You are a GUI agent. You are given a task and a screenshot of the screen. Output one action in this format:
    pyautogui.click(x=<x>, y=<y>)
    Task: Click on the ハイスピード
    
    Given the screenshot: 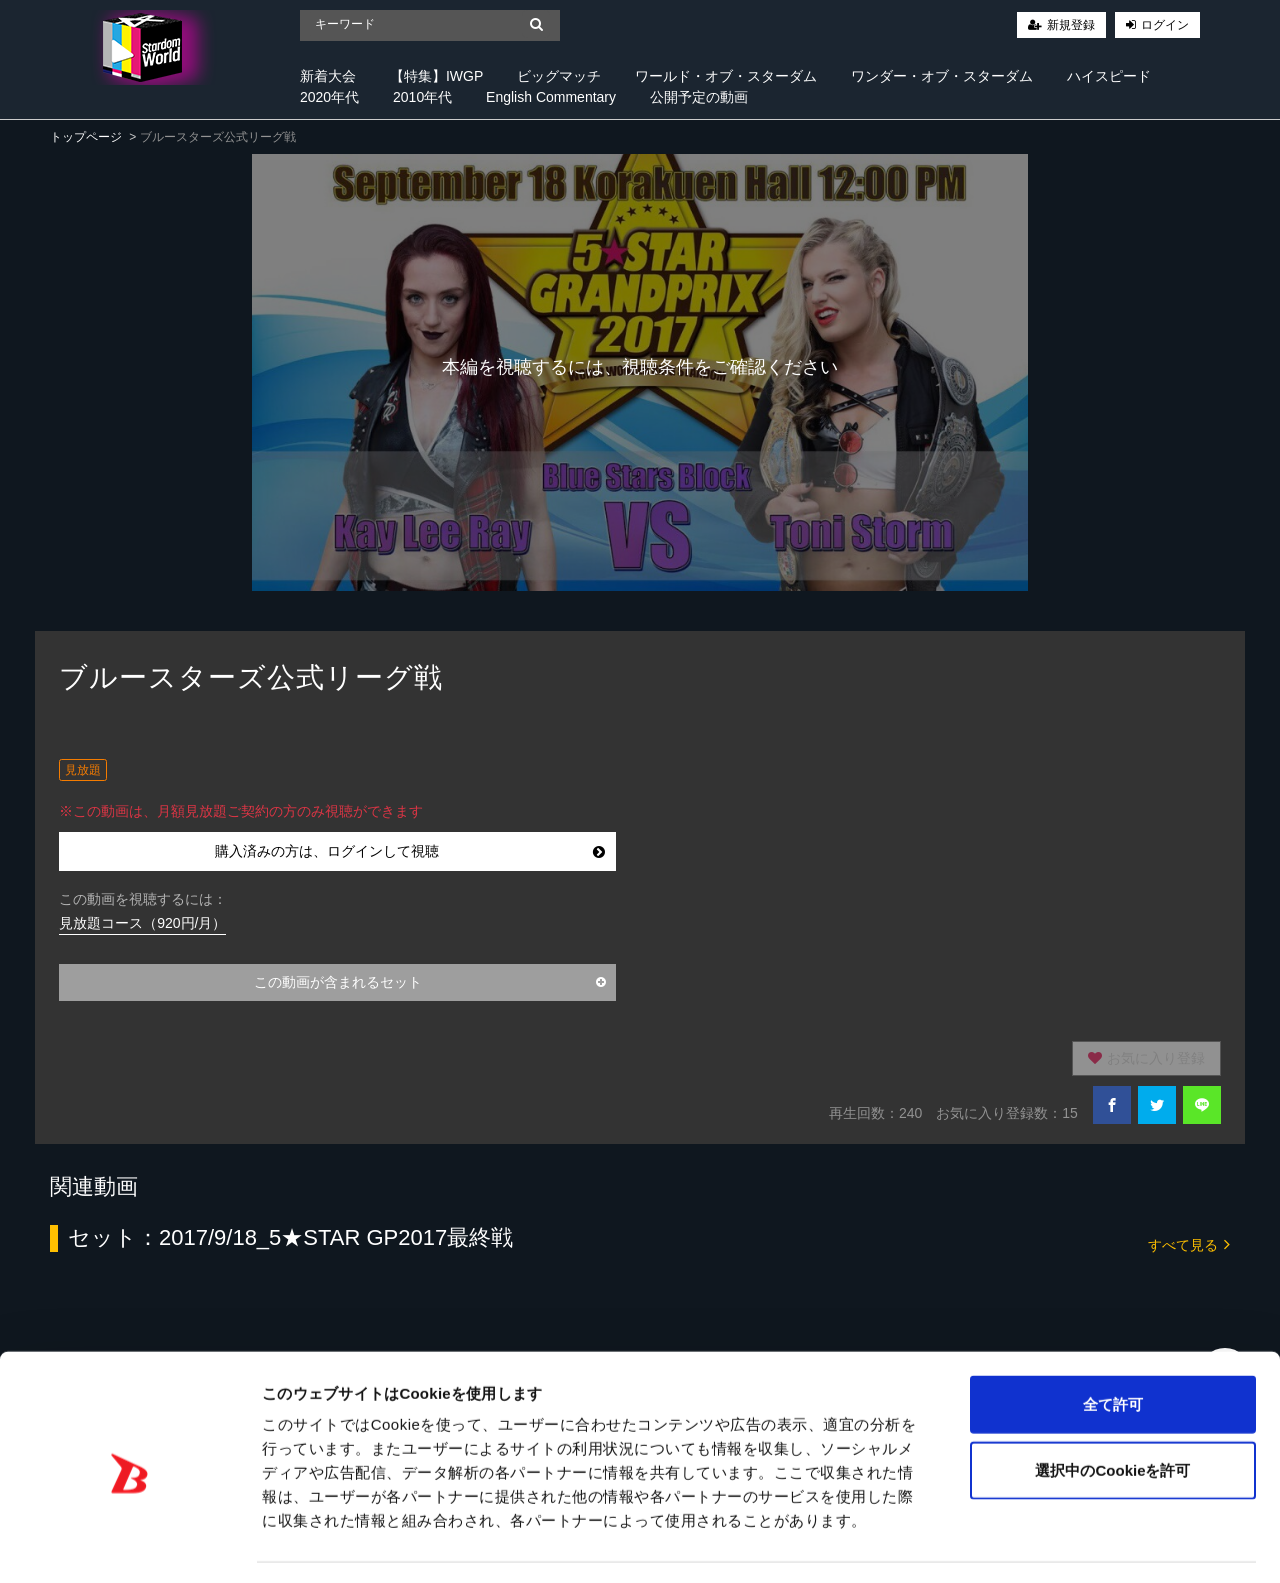 What is the action you would take?
    pyautogui.click(x=1109, y=76)
    